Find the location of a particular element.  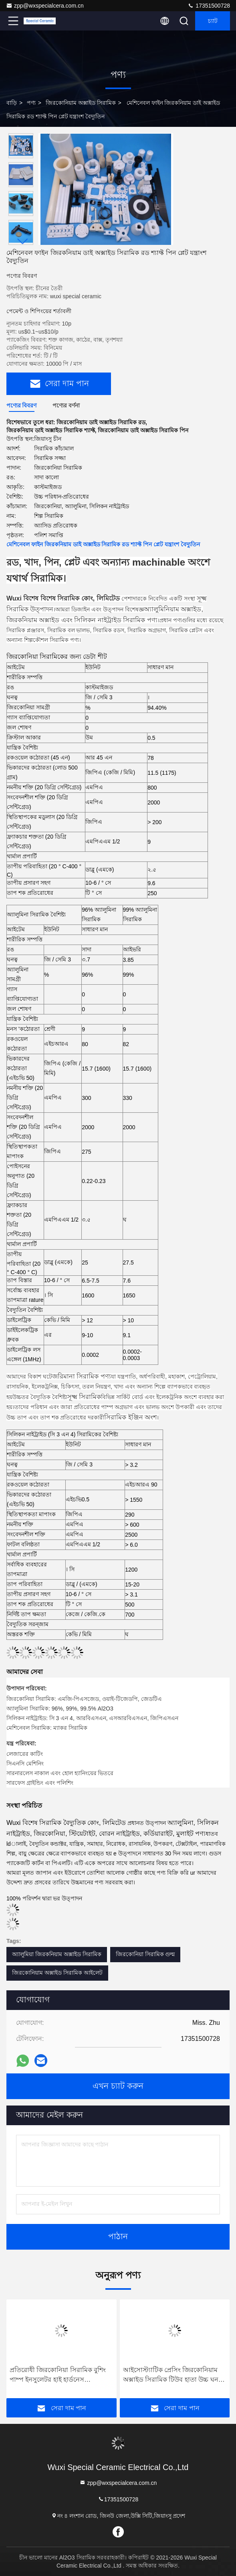

অ্যালুমিয়া জিরকনিয়াম অক্সাইড সিরামিক is located at coordinates (56, 1954).